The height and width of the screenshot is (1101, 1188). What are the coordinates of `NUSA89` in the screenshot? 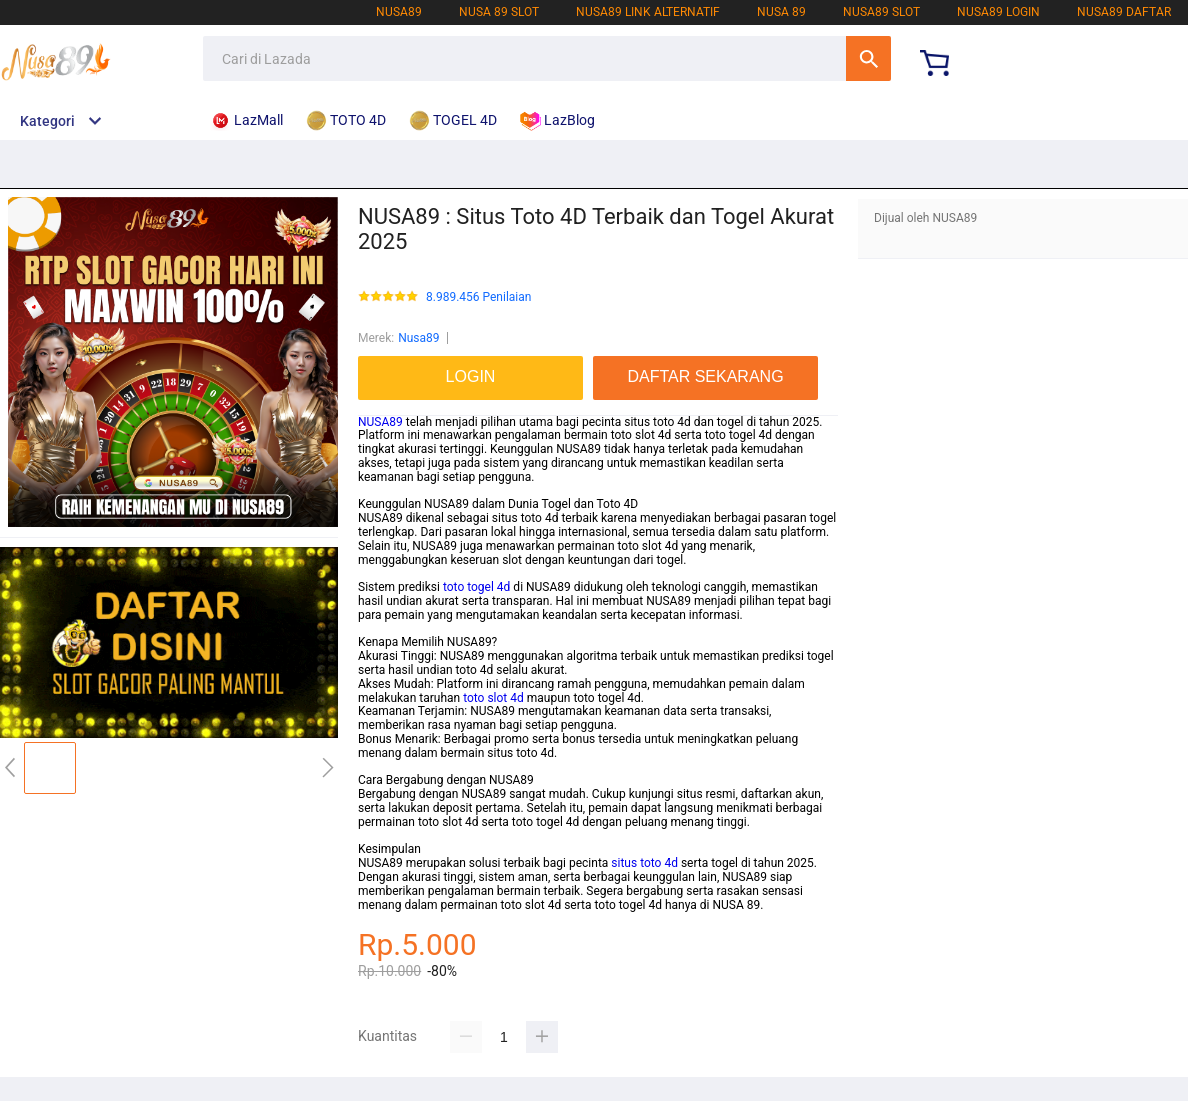 It's located at (399, 12).